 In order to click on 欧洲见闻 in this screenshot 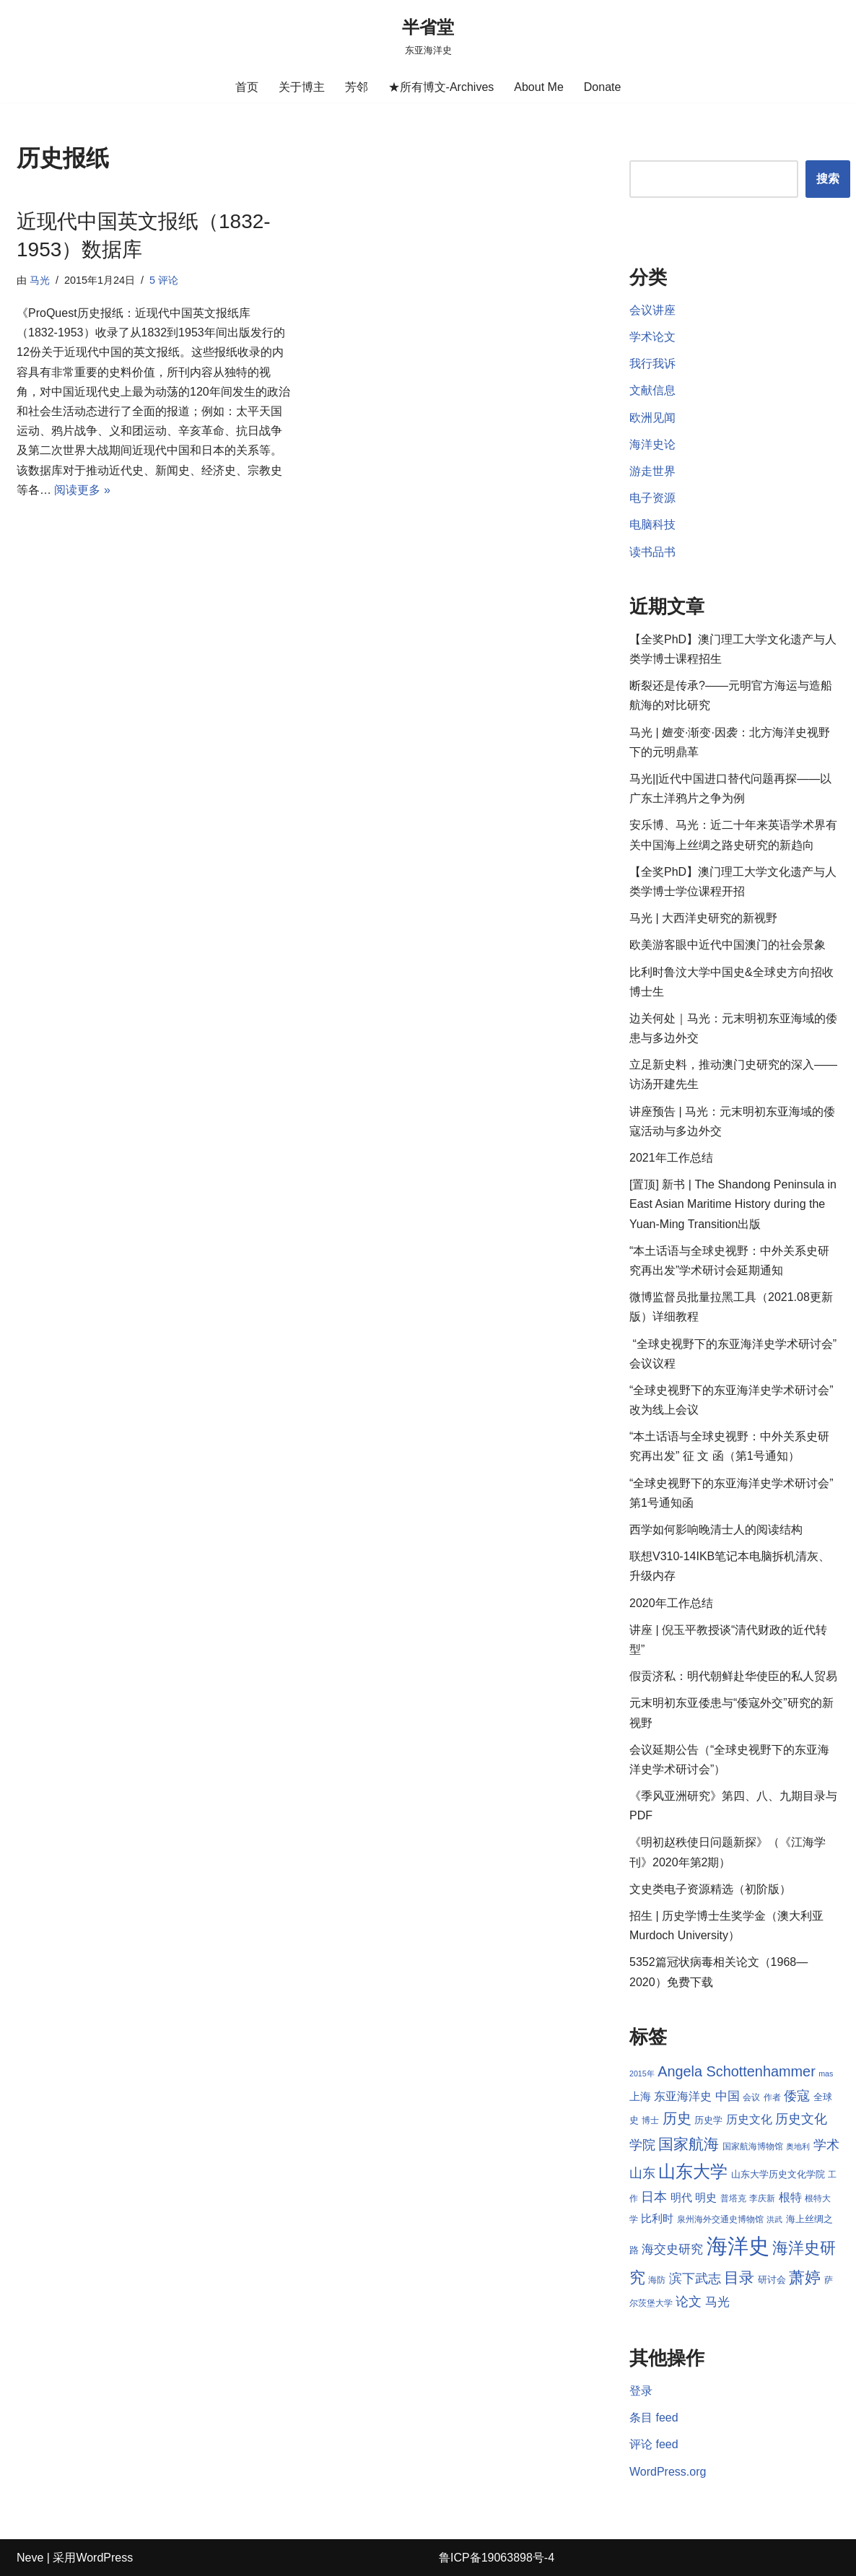, I will do `click(652, 418)`.